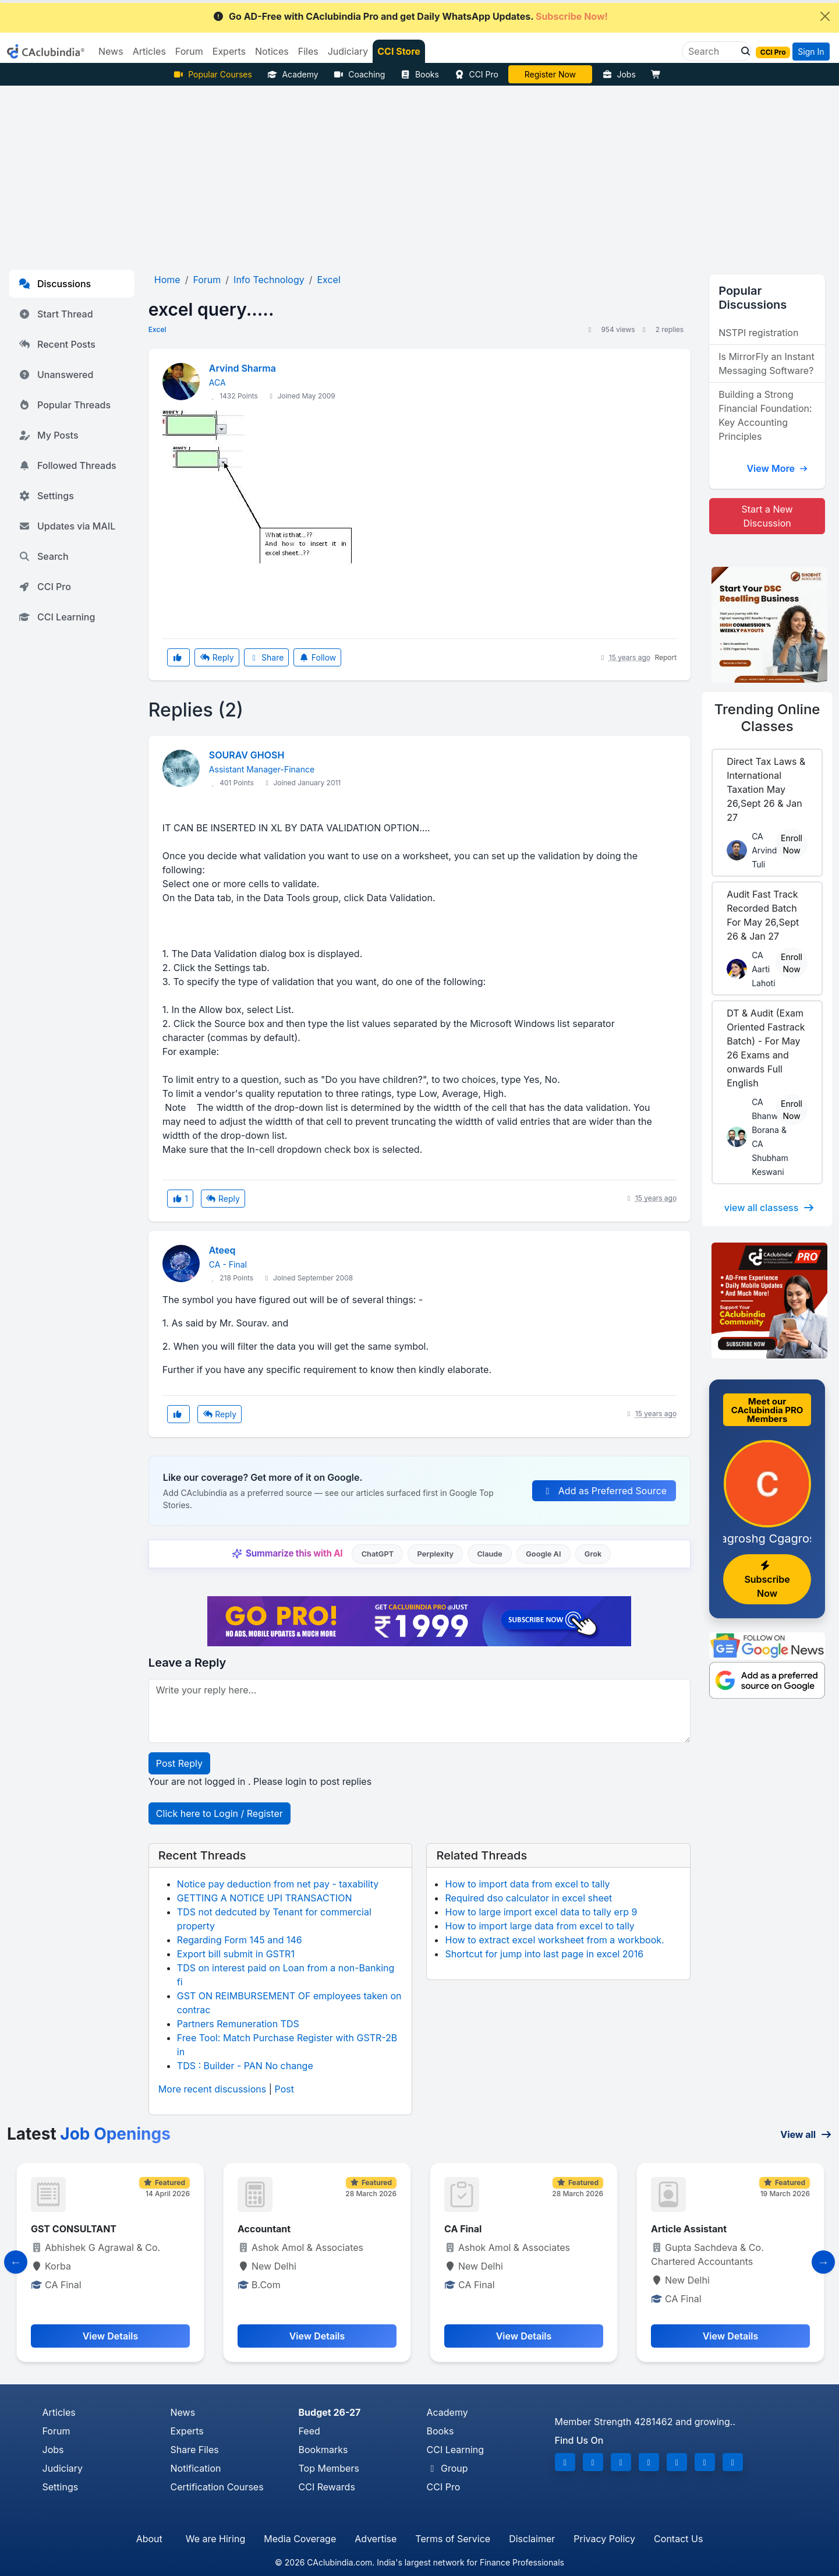 Image resolution: width=839 pixels, height=2576 pixels. What do you see at coordinates (196, 2468) in the screenshot?
I see `Notification` at bounding box center [196, 2468].